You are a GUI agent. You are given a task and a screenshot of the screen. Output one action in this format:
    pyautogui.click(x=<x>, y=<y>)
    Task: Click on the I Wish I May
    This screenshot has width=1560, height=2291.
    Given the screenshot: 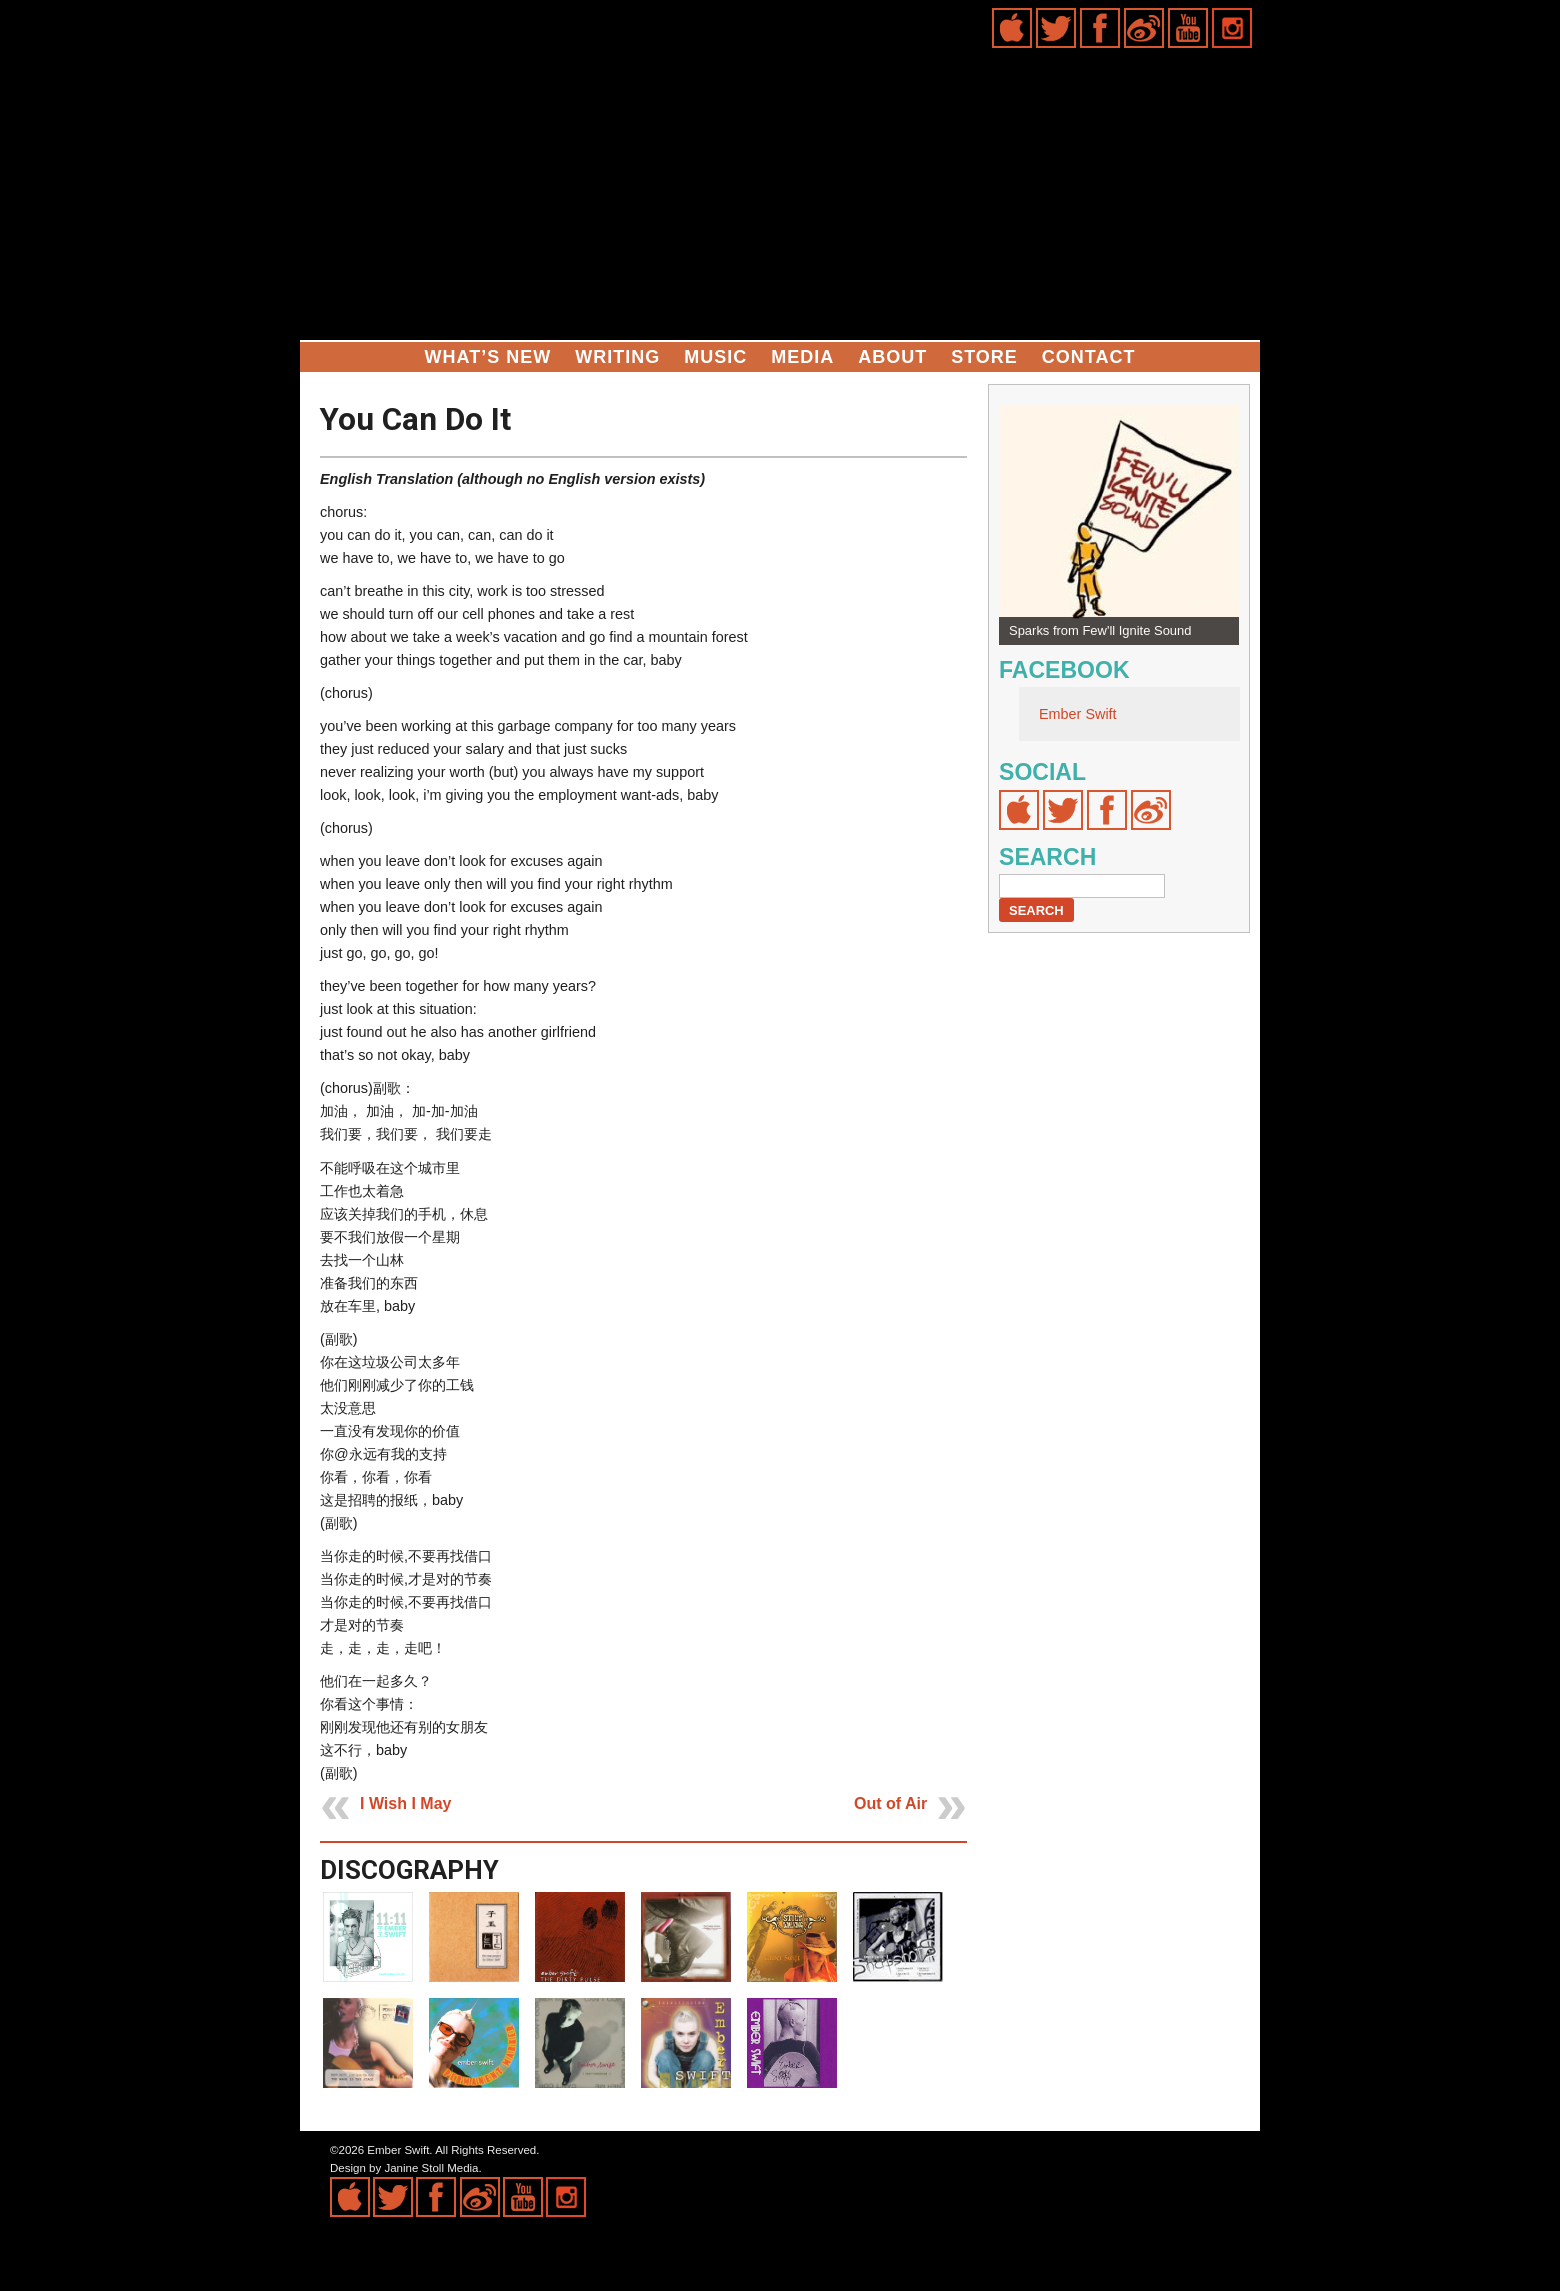 What is the action you would take?
    pyautogui.click(x=405, y=1803)
    